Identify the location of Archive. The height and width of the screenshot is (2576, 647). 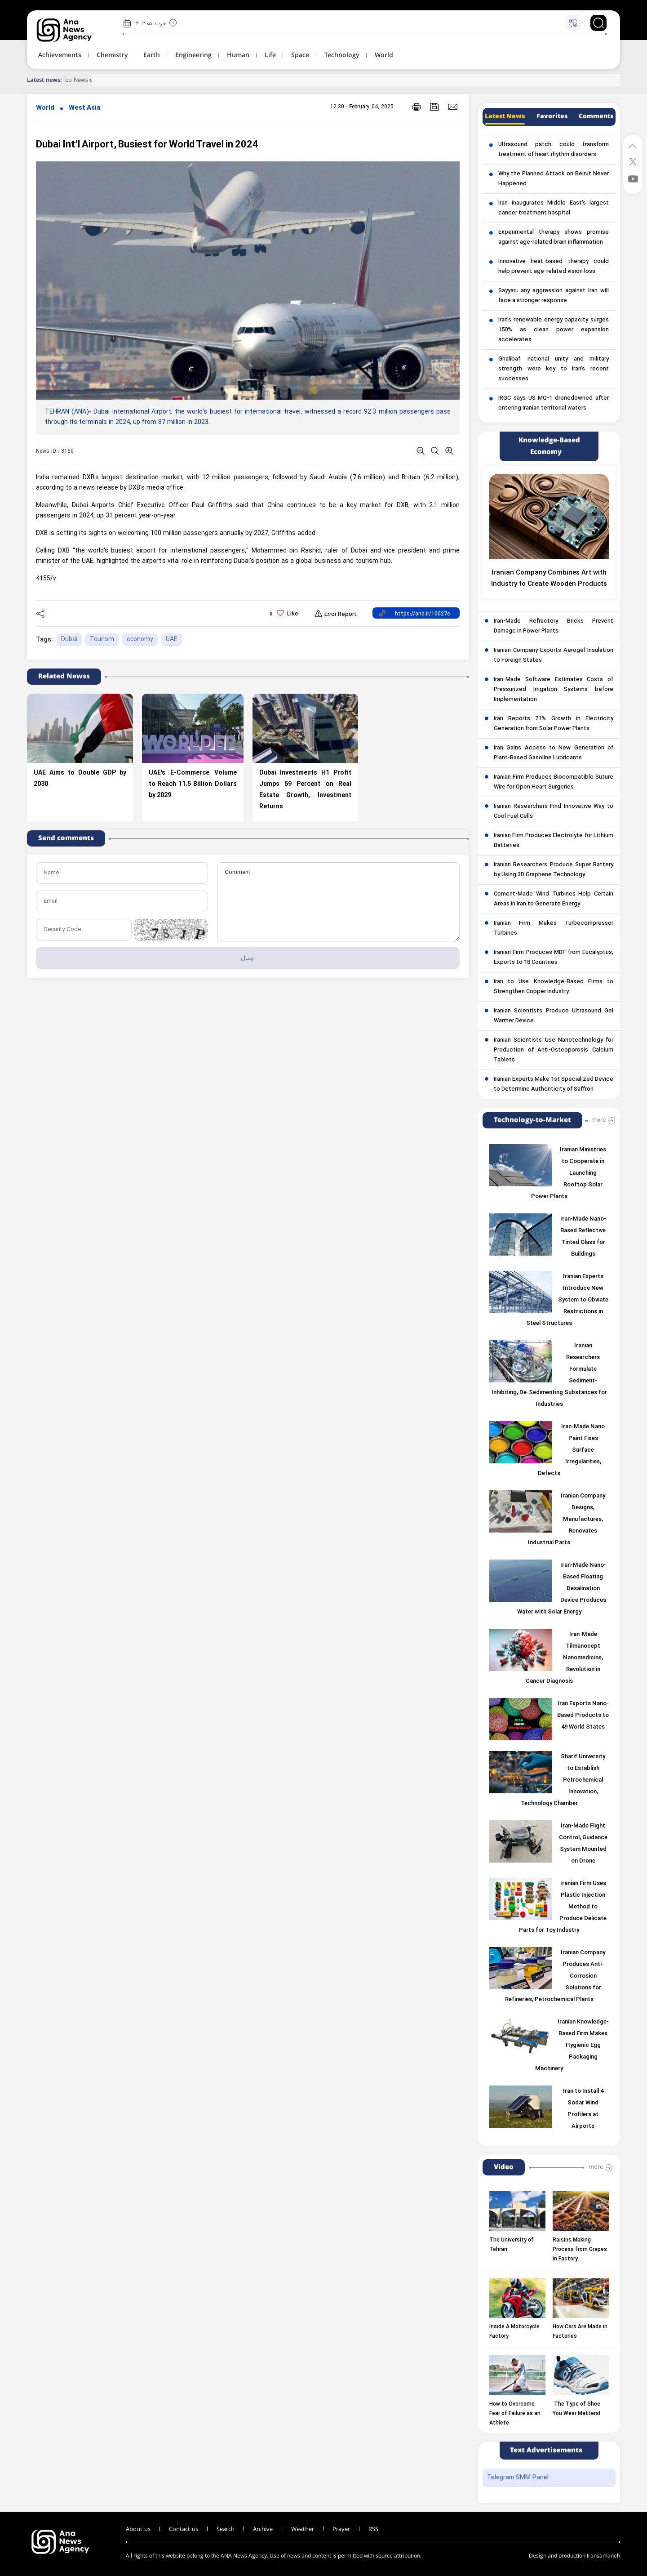
(263, 2529).